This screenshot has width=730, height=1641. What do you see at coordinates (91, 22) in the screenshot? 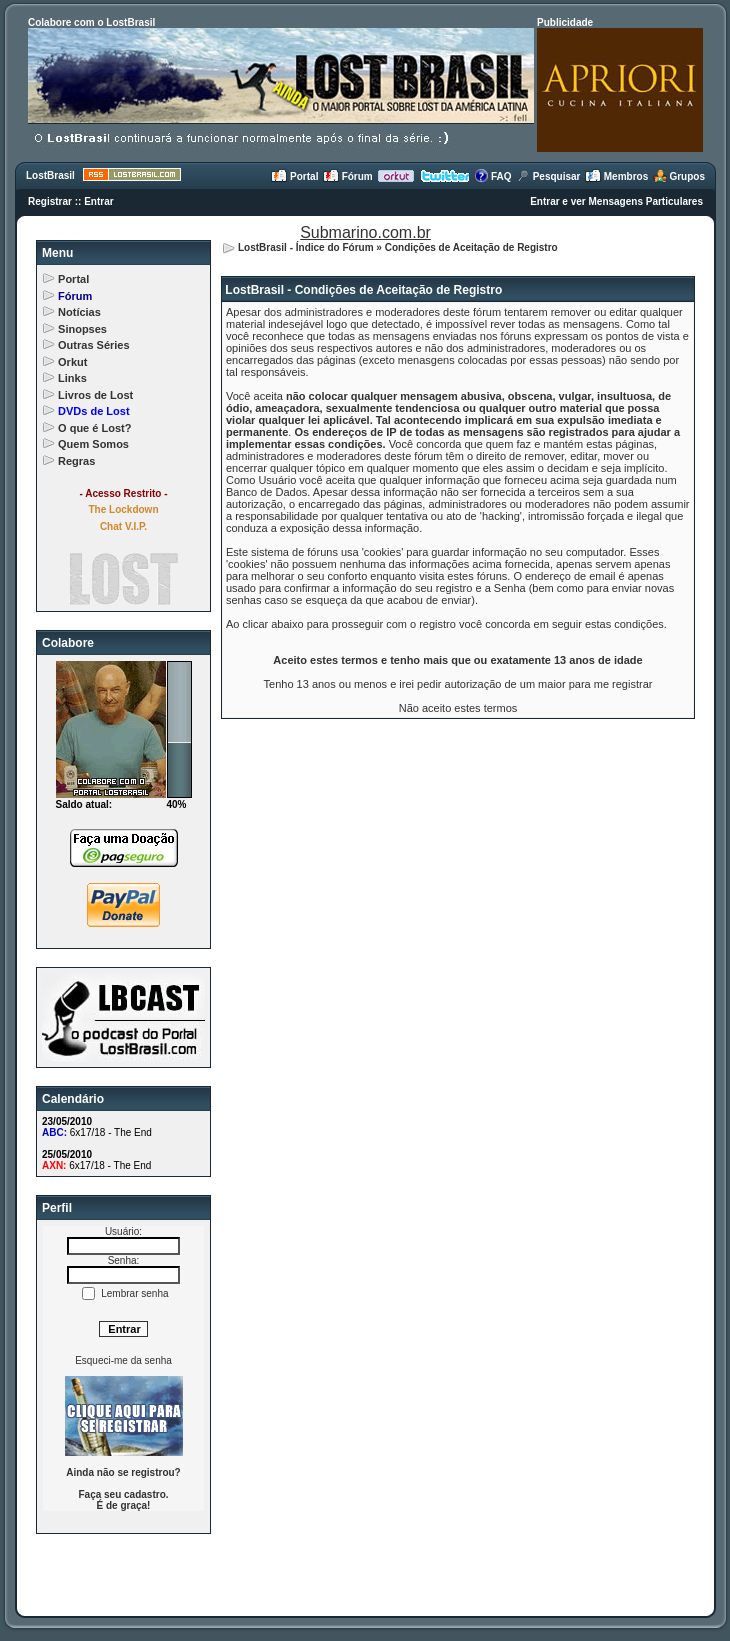
I see `Colabore com o LostBrasil` at bounding box center [91, 22].